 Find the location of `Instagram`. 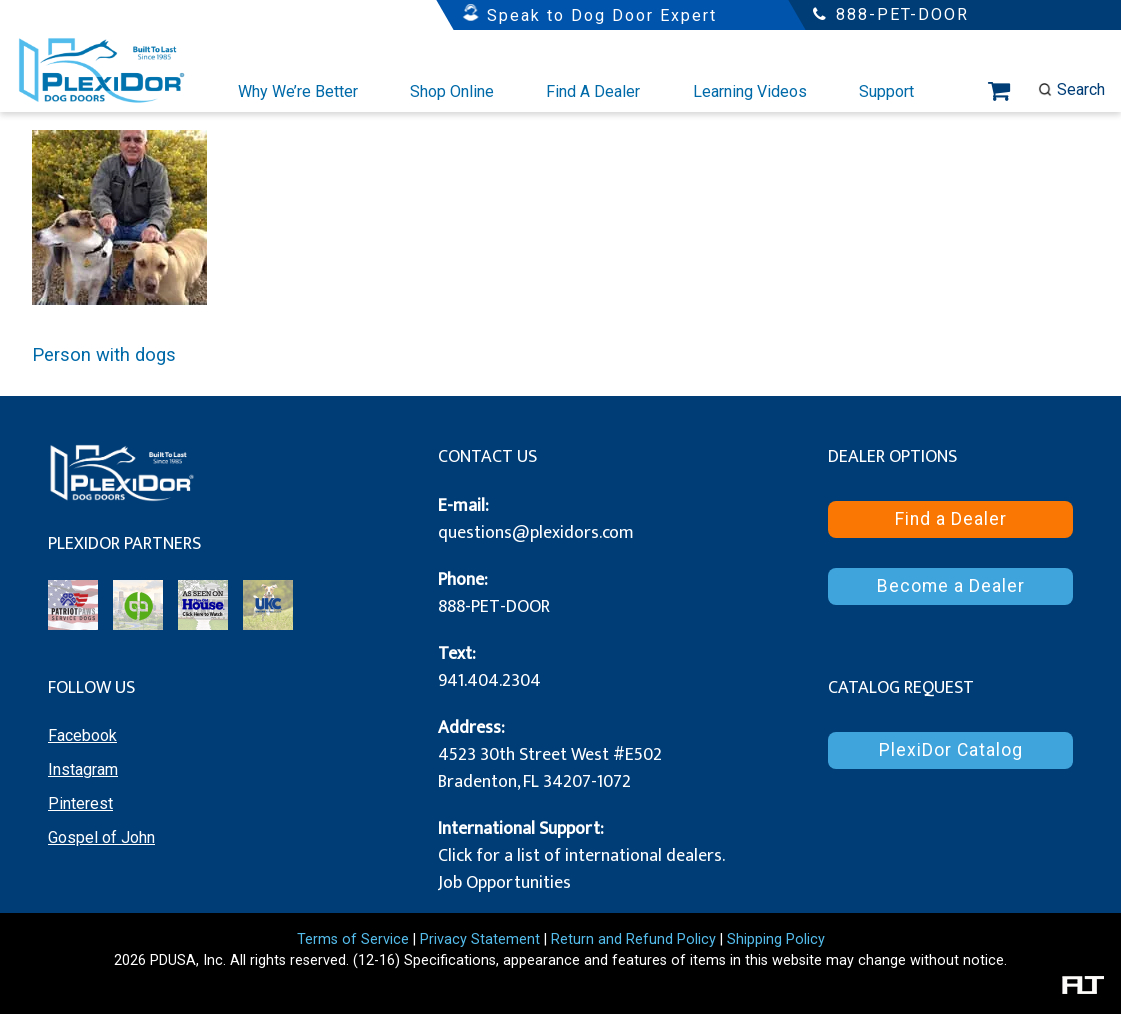

Instagram is located at coordinates (83, 769).